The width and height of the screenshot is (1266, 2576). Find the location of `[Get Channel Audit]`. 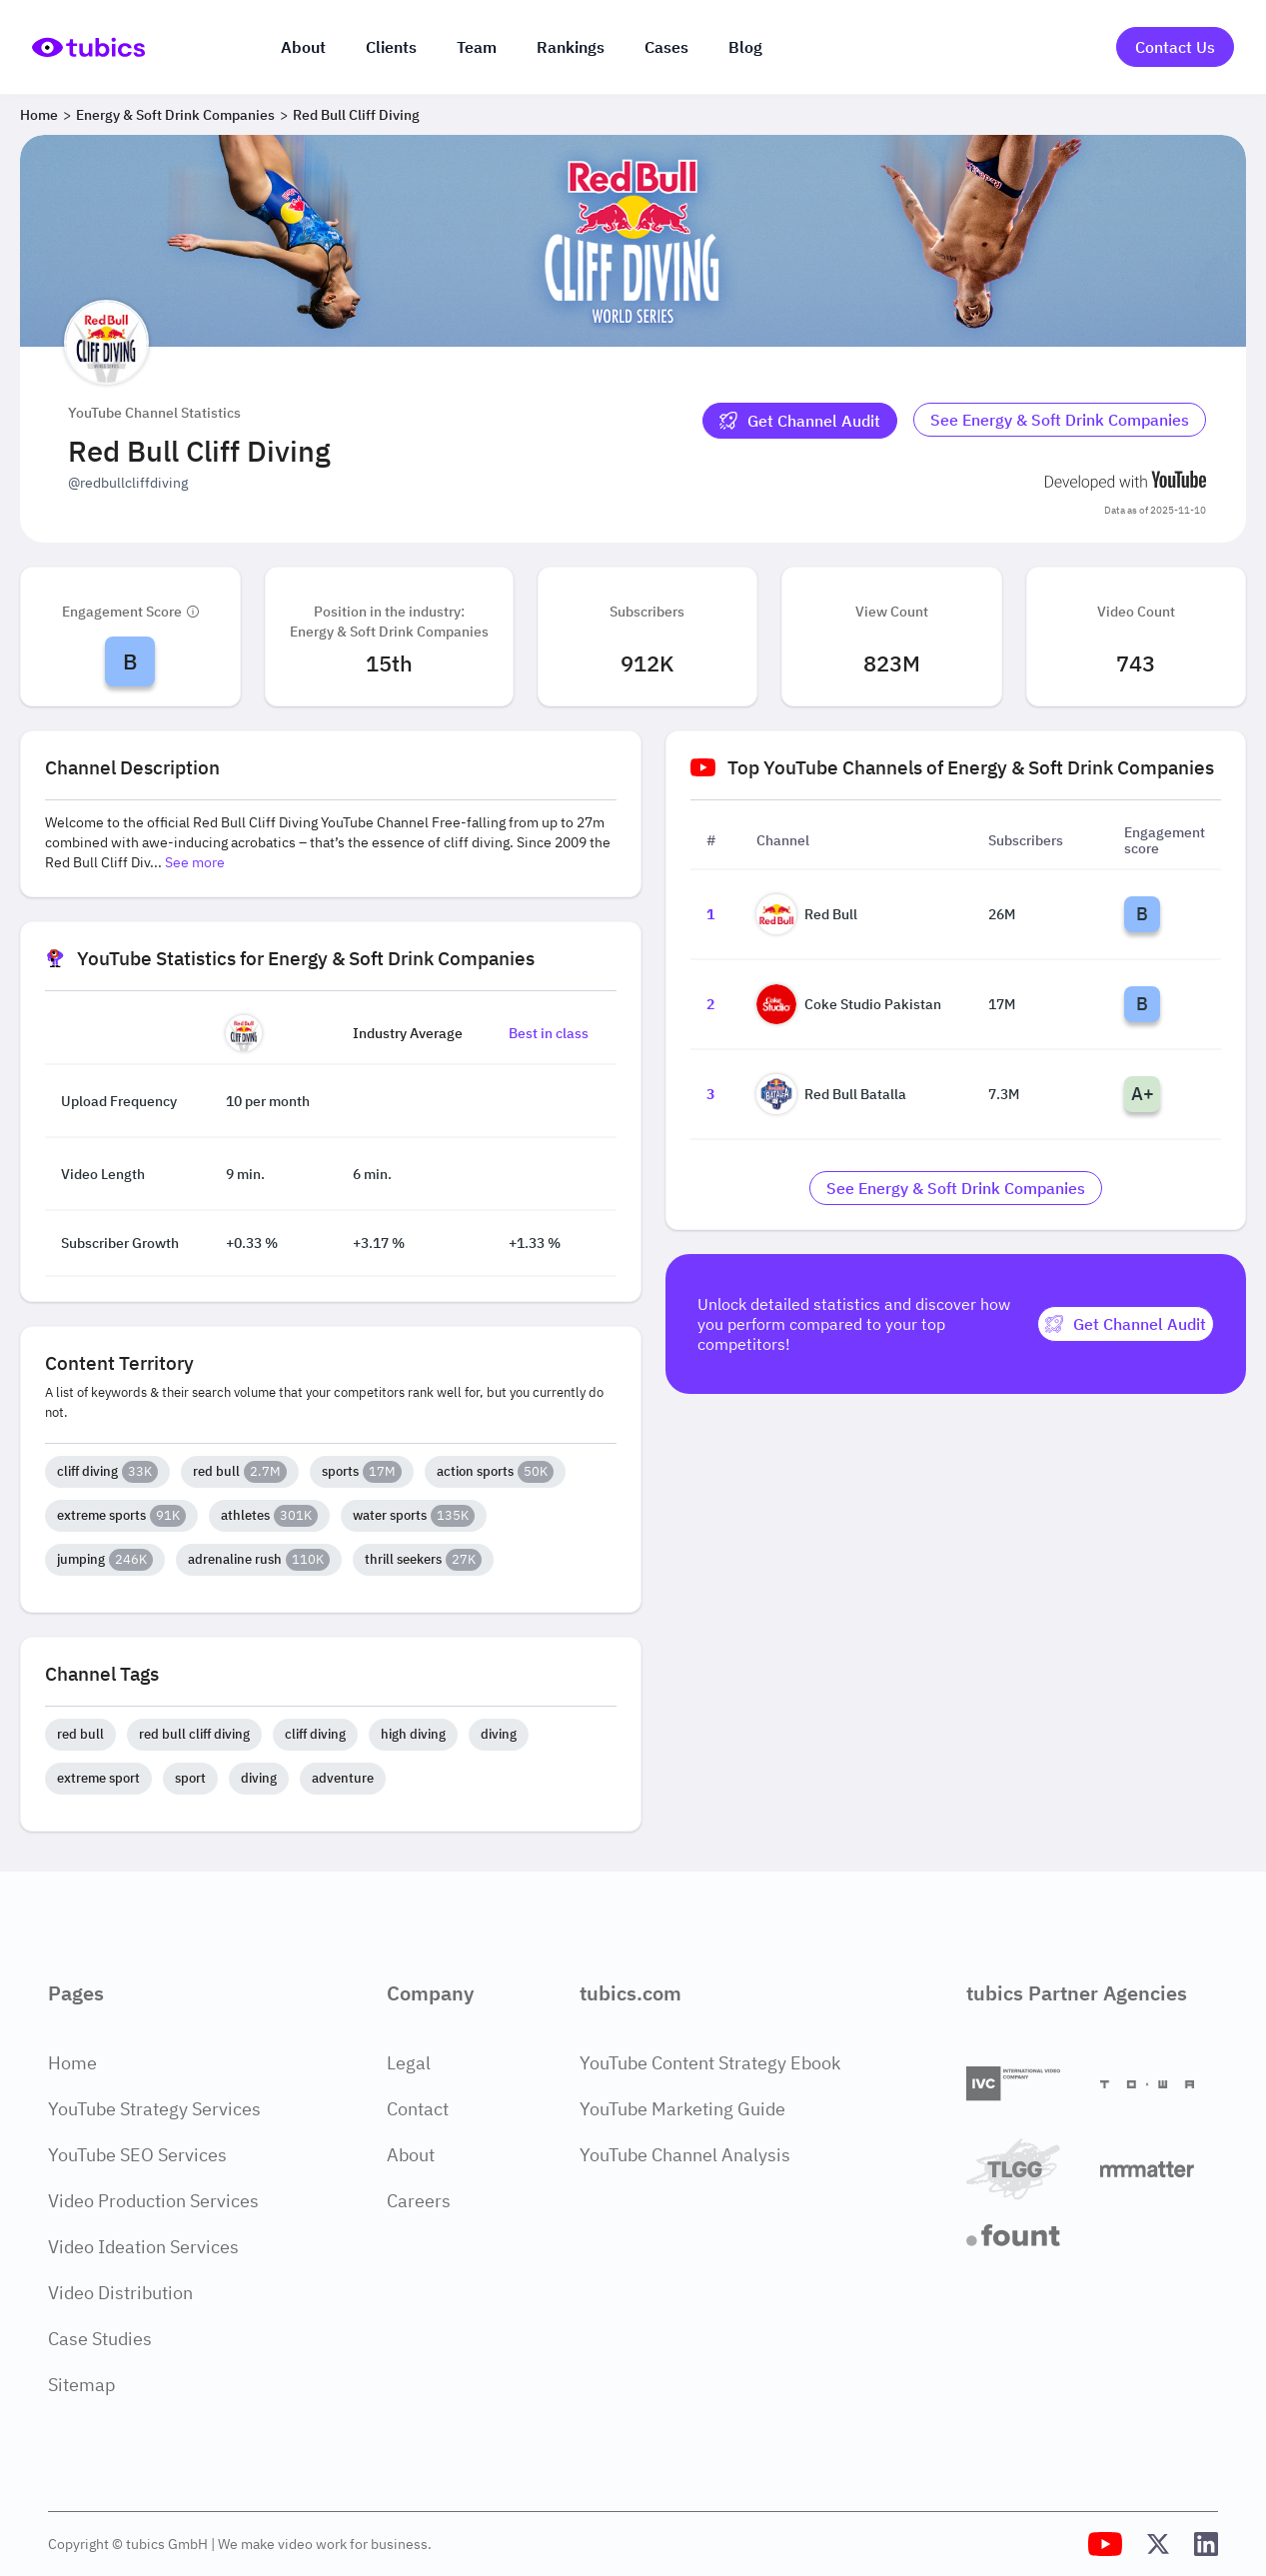

[Get Channel Audit] is located at coordinates (799, 421).